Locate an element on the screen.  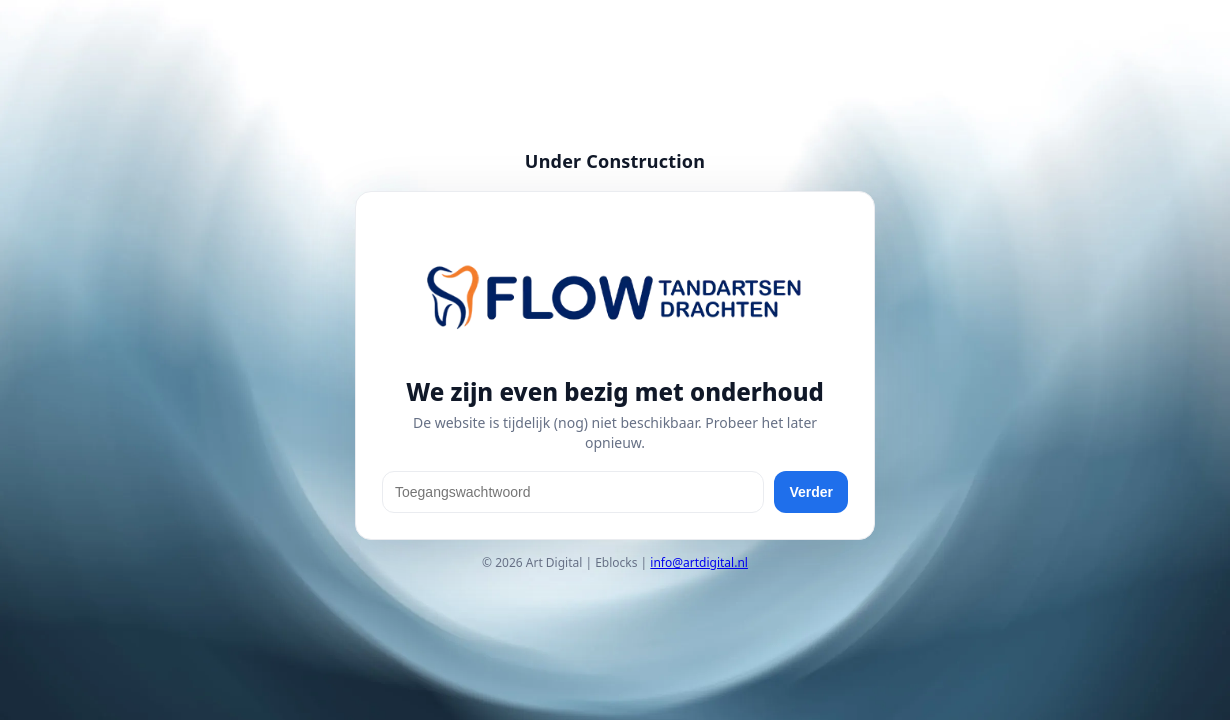
info@artdigital.nl is located at coordinates (699, 562).